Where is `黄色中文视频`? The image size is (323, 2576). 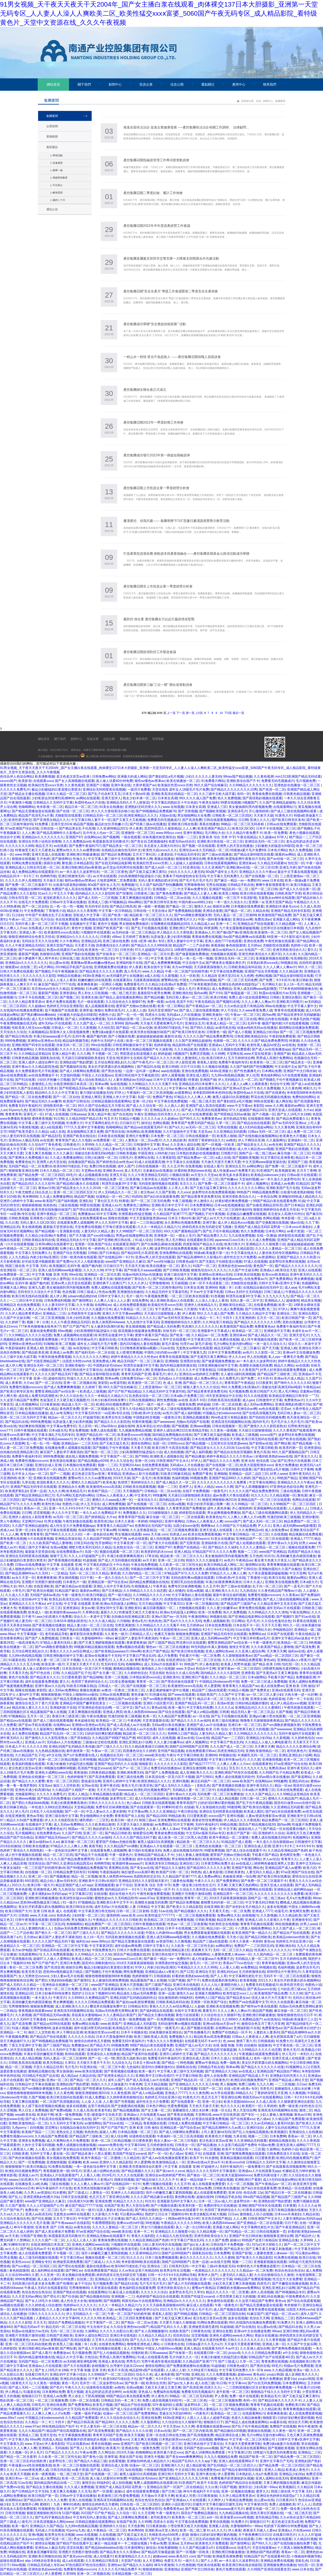
黄色中文视频 is located at coordinates (107, 923).